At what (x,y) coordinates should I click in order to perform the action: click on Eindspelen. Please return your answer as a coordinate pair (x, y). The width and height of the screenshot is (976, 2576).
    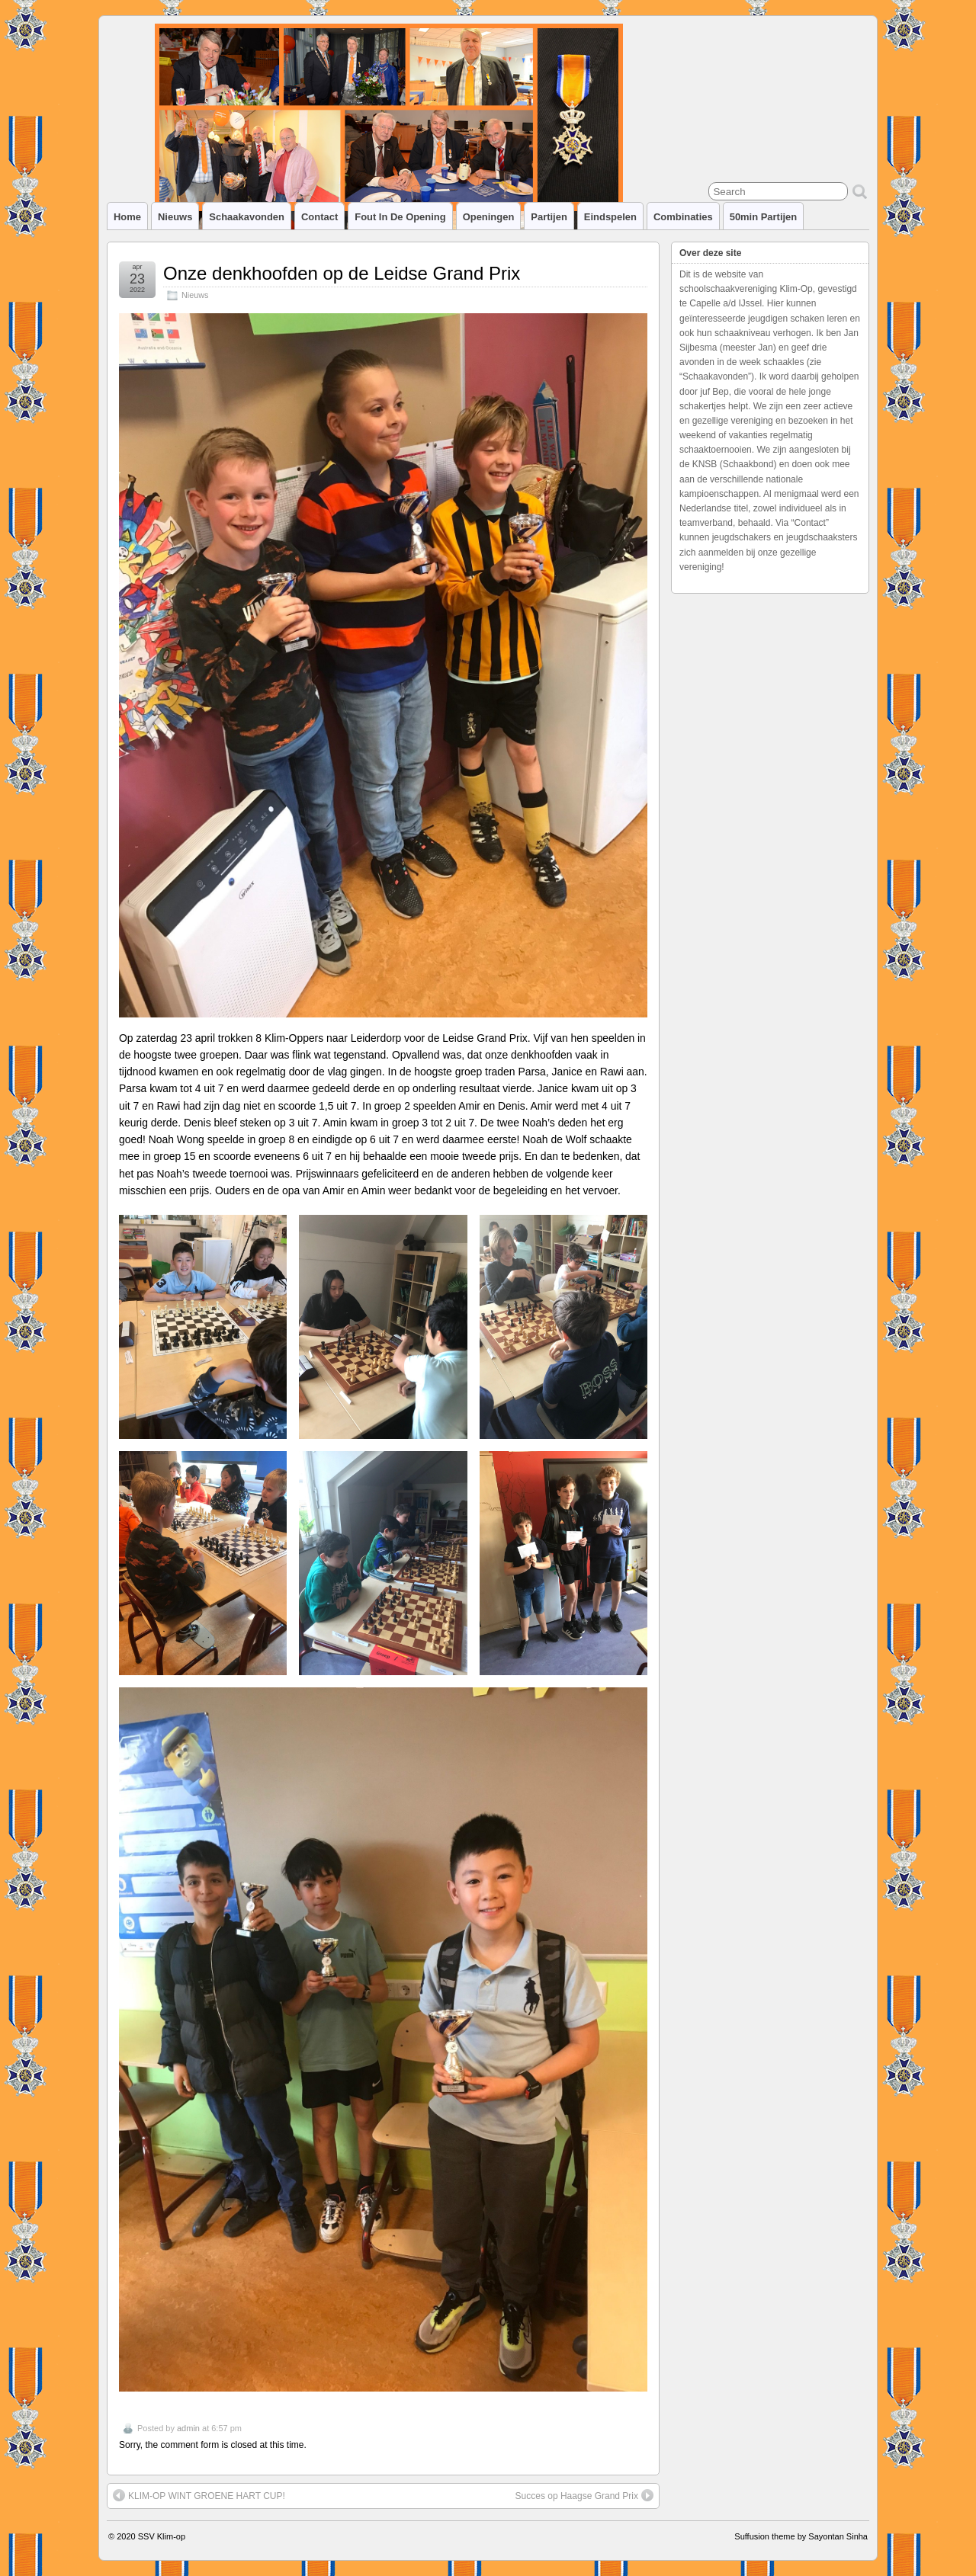
    Looking at the image, I should click on (610, 217).